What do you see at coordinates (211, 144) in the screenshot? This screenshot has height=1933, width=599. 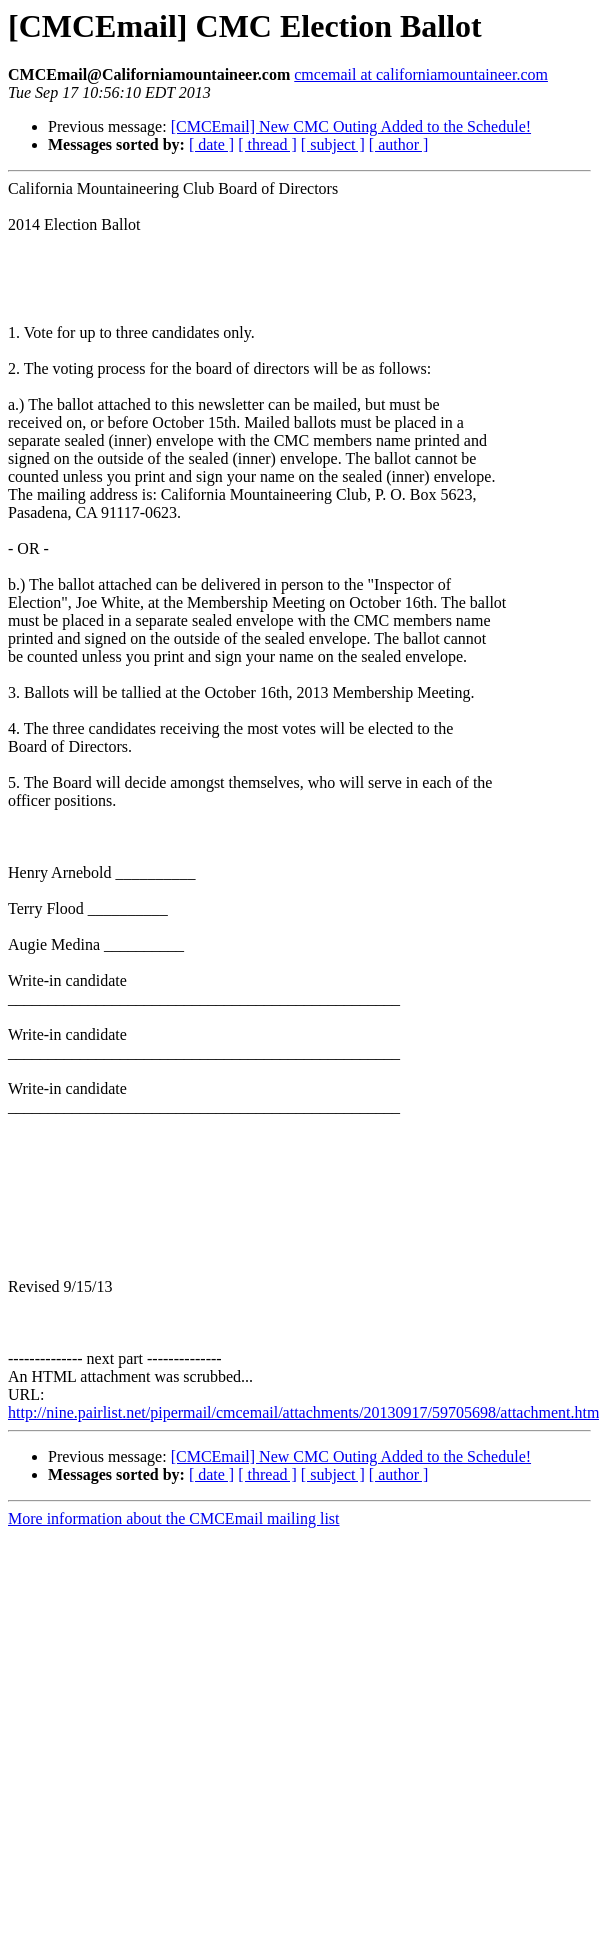 I see `[ date ]` at bounding box center [211, 144].